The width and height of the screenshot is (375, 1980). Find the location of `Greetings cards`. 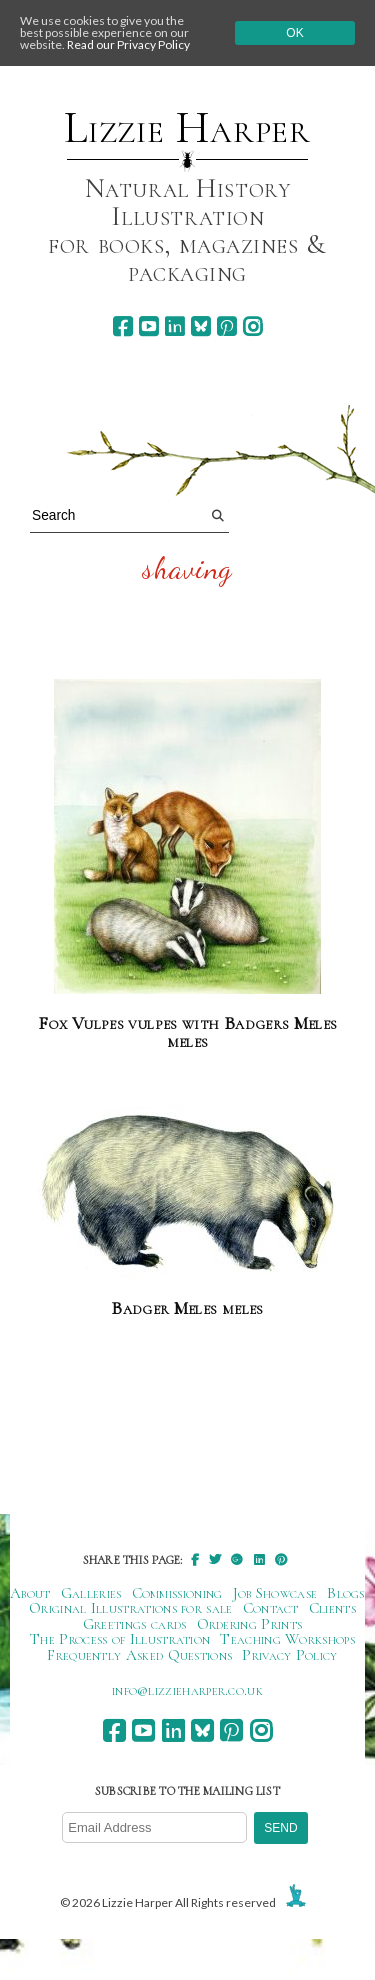

Greetings cards is located at coordinates (135, 1624).